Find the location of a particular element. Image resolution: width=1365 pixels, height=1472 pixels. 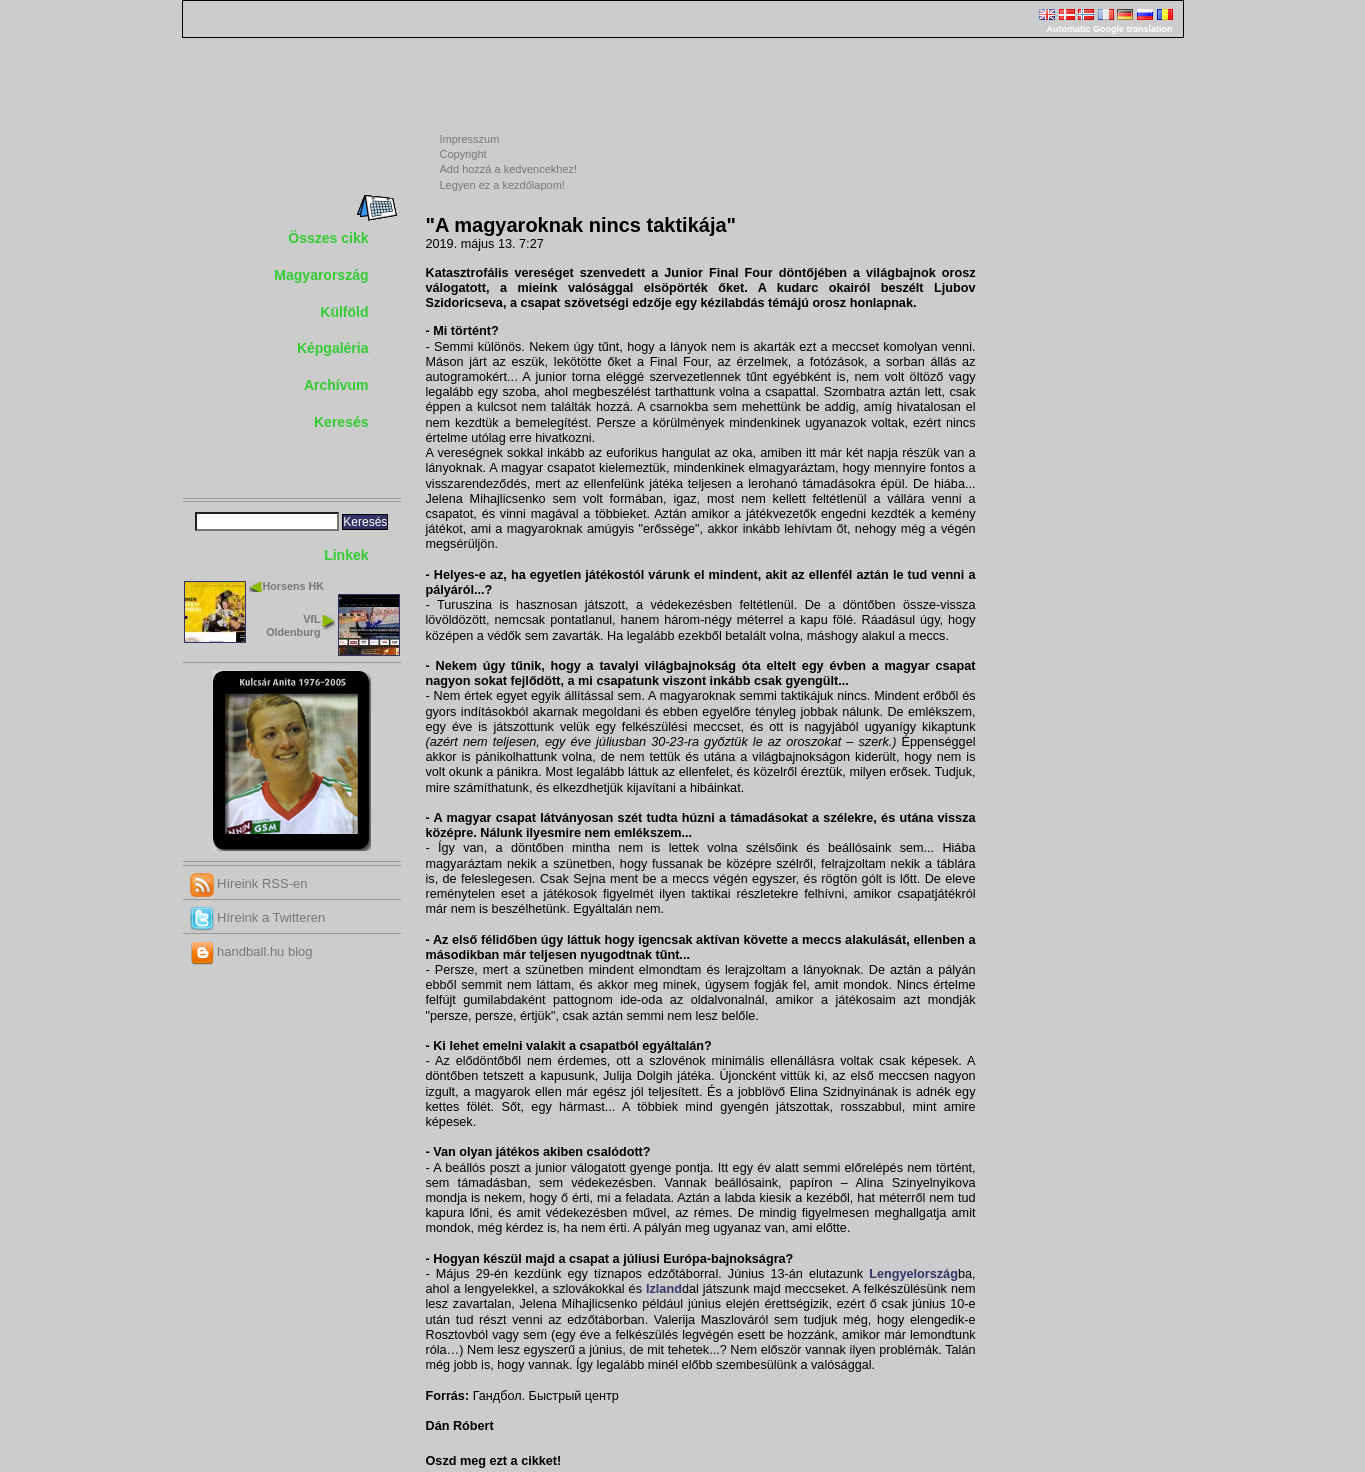

Izland is located at coordinates (664, 1289).